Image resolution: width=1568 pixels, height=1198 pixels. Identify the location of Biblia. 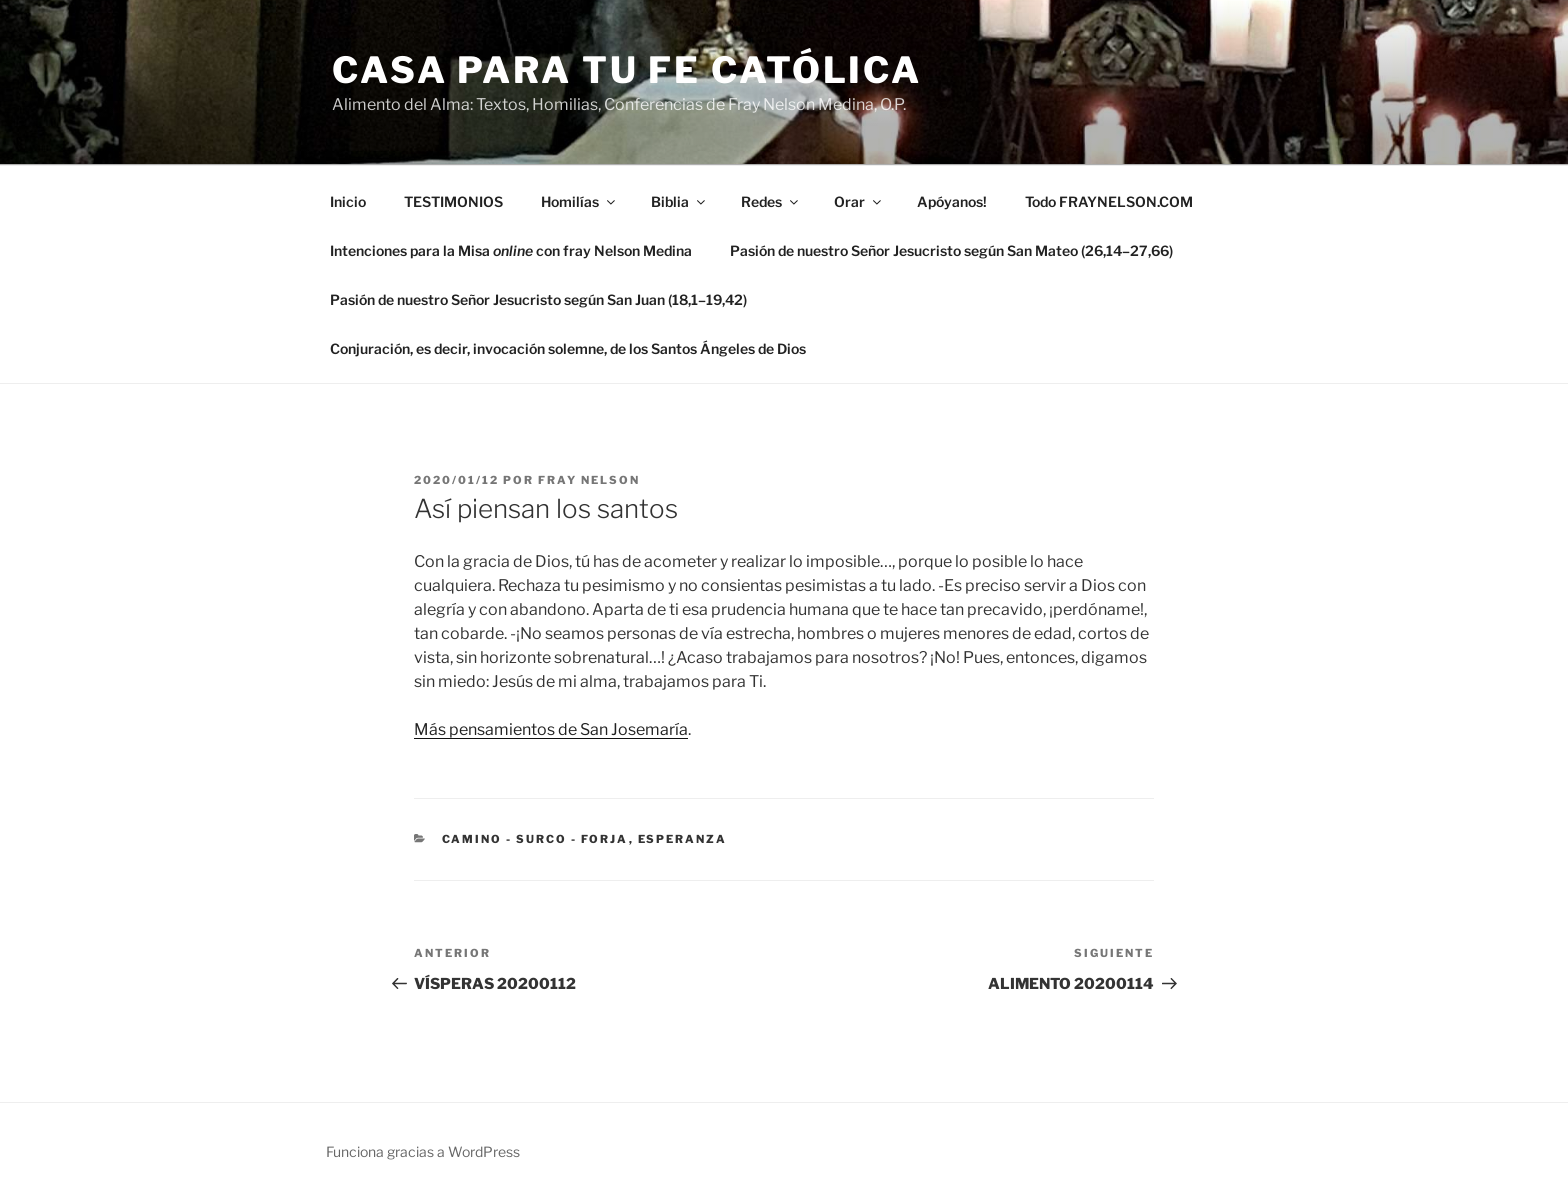
(679, 201).